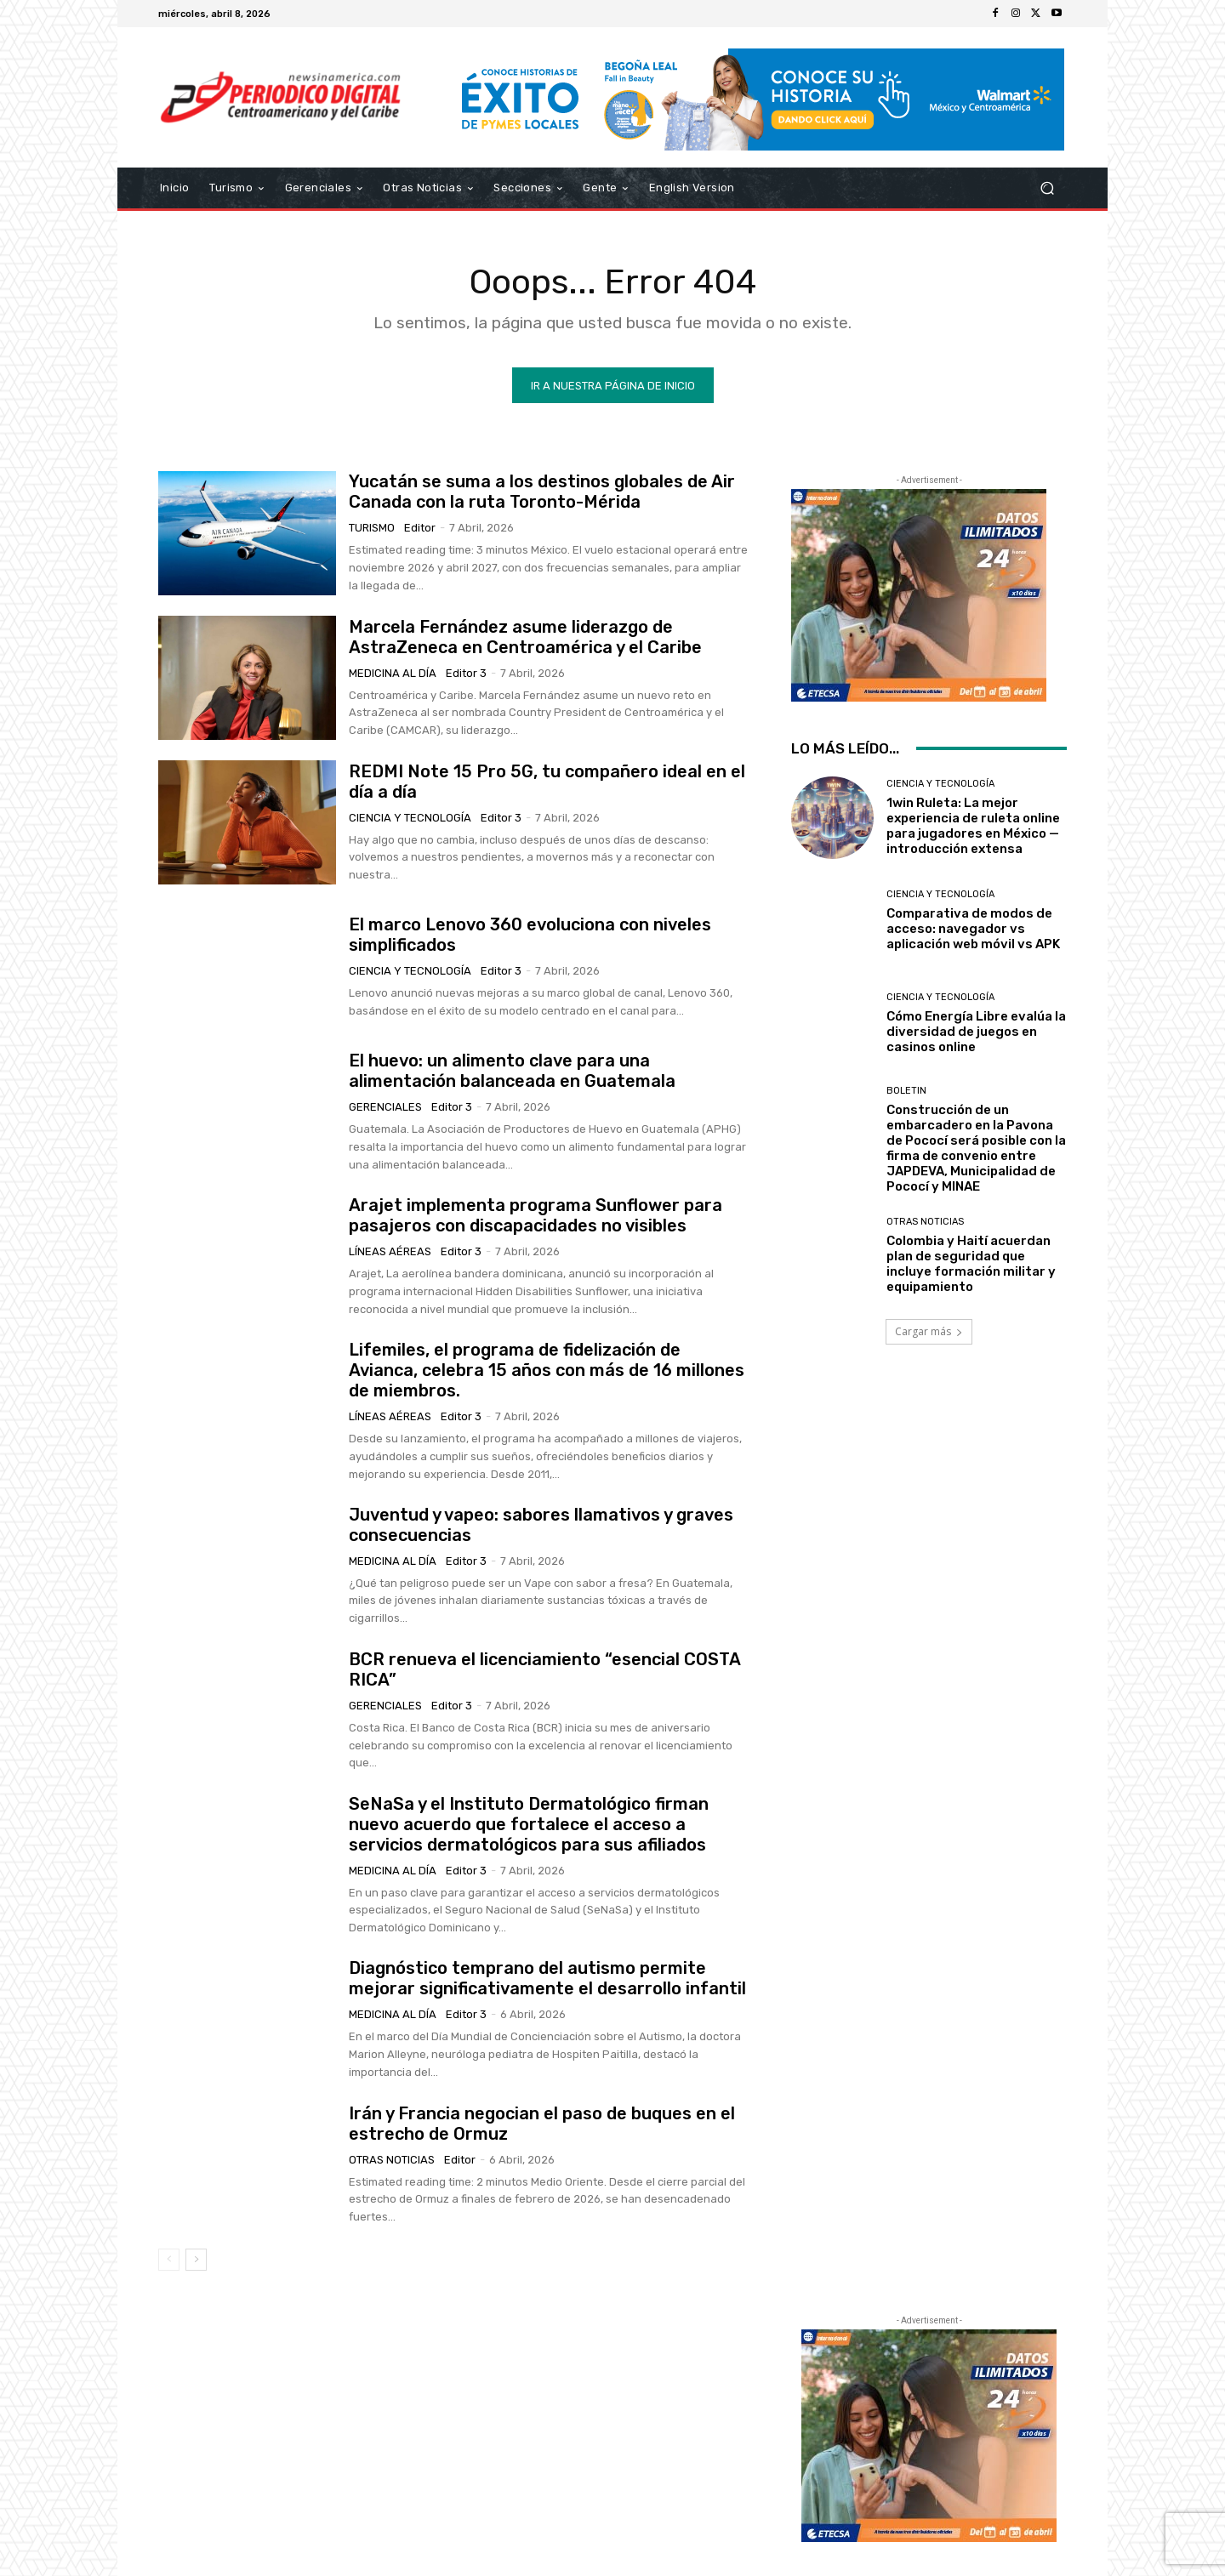 This screenshot has height=2576, width=1225. What do you see at coordinates (906, 1090) in the screenshot?
I see `Boletin` at bounding box center [906, 1090].